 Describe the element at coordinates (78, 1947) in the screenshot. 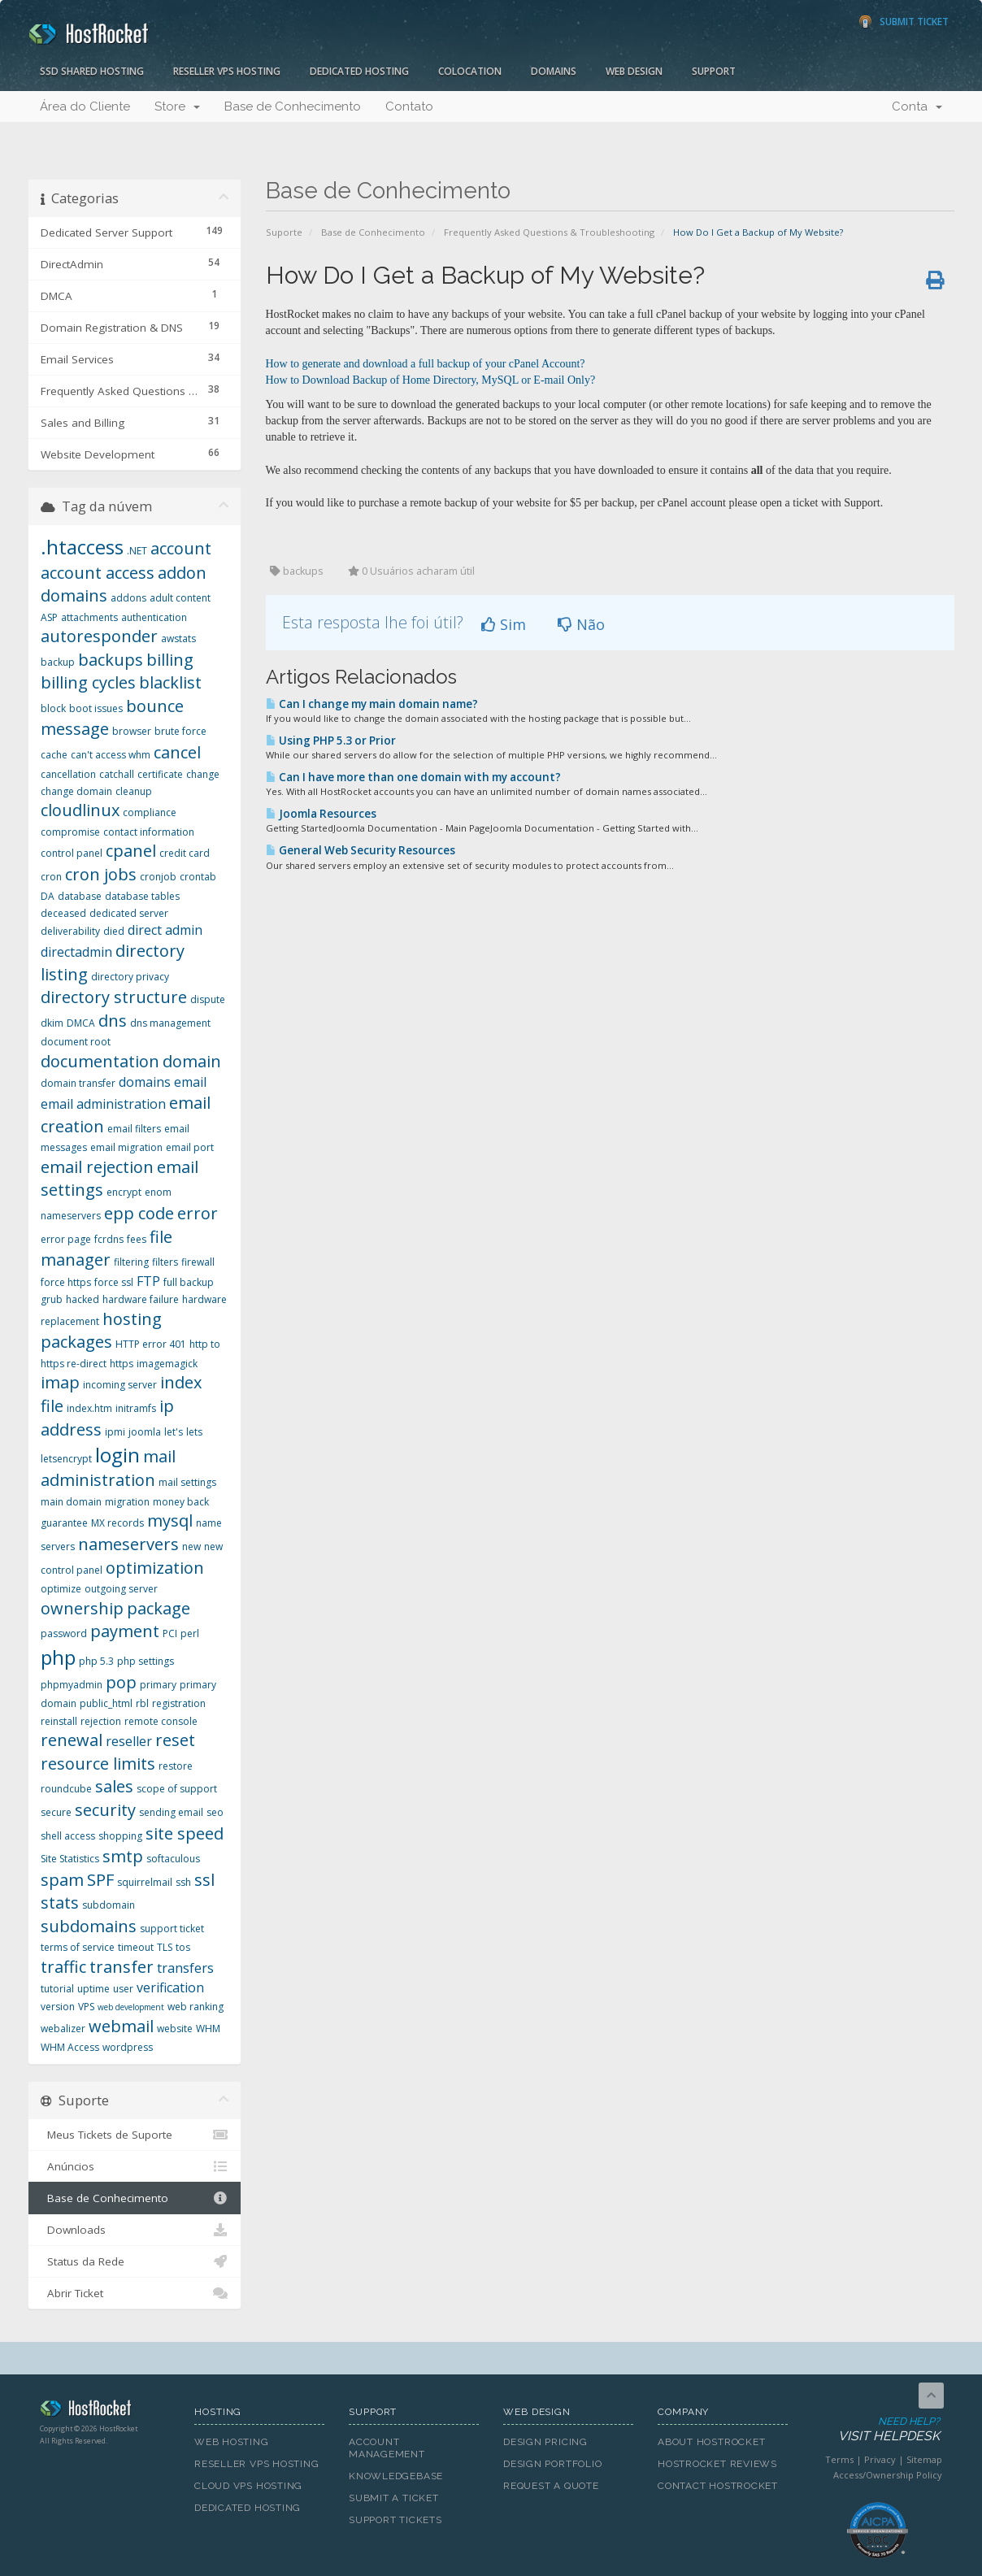

I see `terms of service` at that location.